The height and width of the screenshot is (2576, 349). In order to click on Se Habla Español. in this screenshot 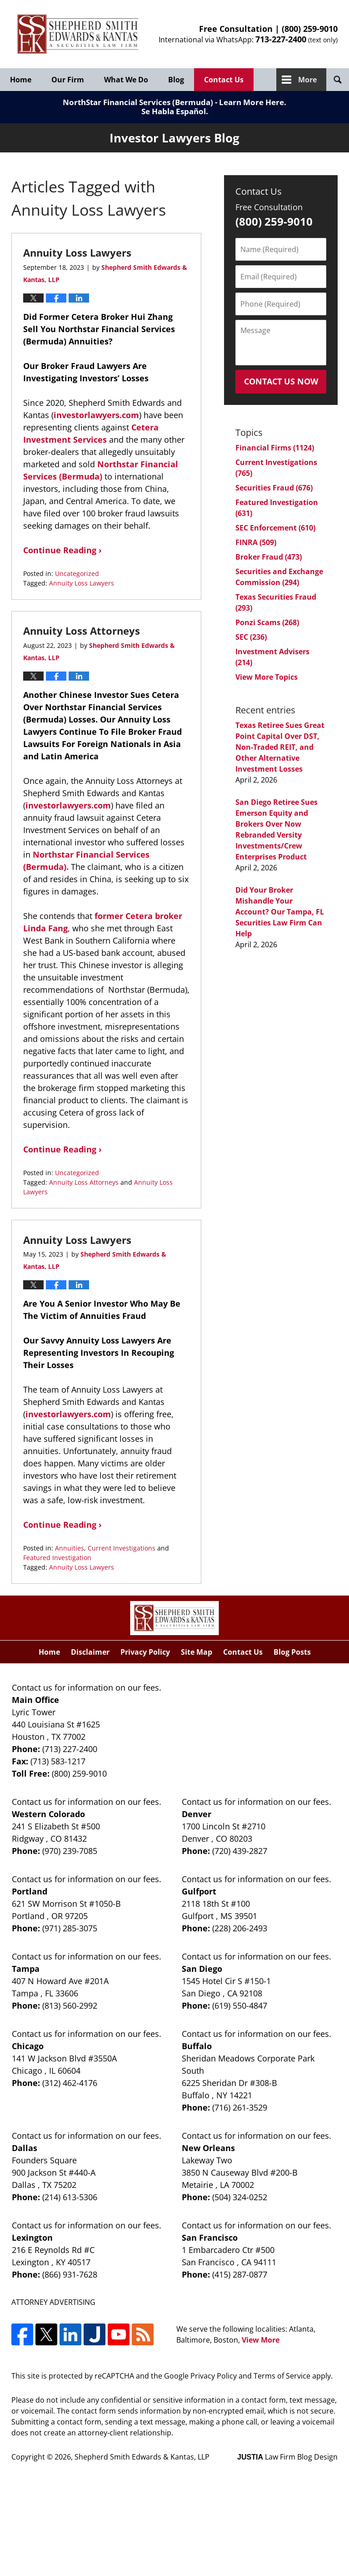, I will do `click(174, 111)`.